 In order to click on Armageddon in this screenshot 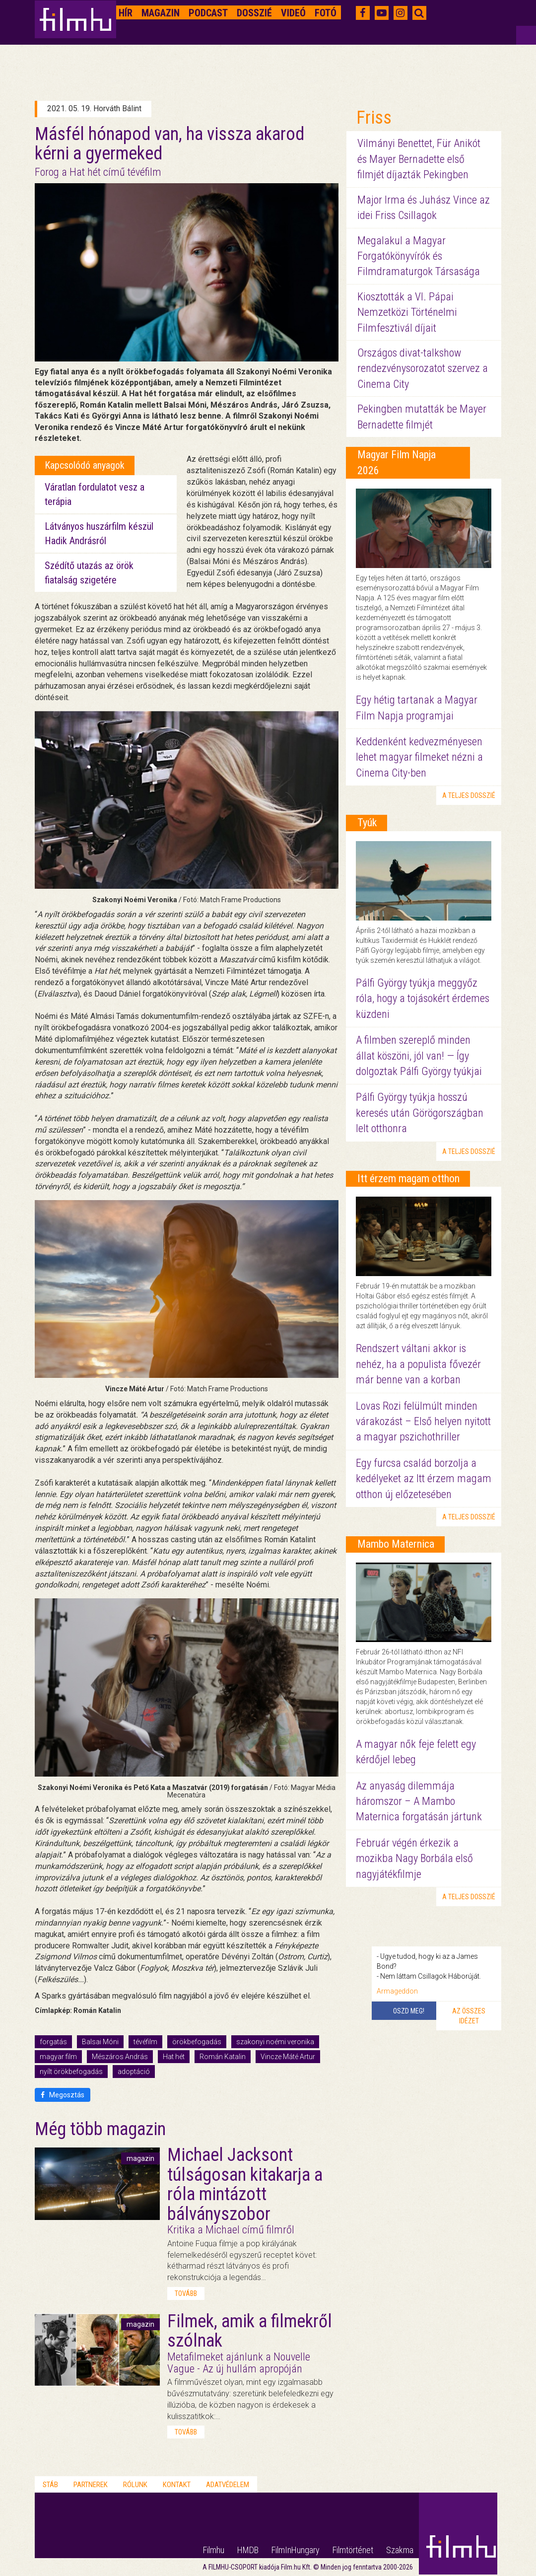, I will do `click(397, 1991)`.